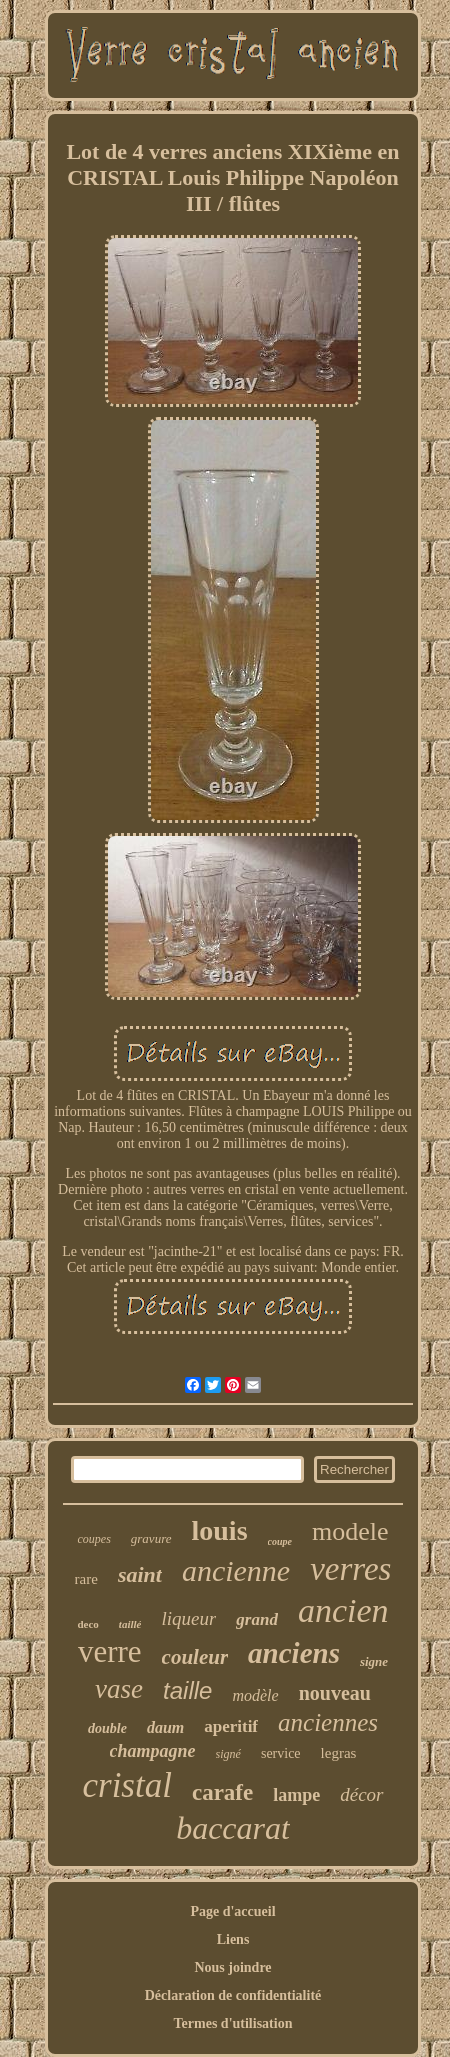  Describe the element at coordinates (188, 1618) in the screenshot. I see `liqueur` at that location.